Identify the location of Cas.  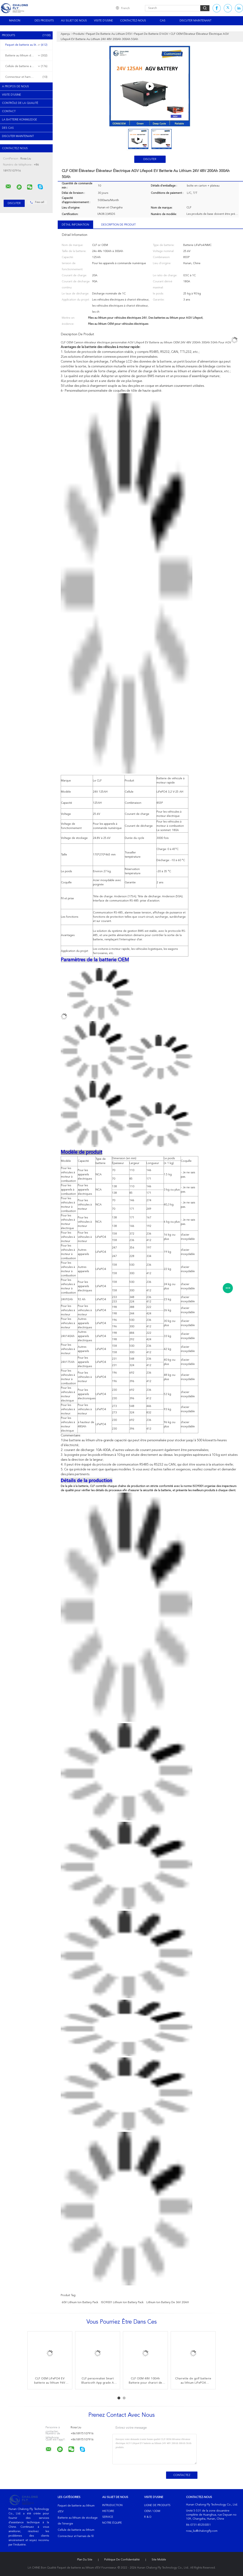
(162, 20).